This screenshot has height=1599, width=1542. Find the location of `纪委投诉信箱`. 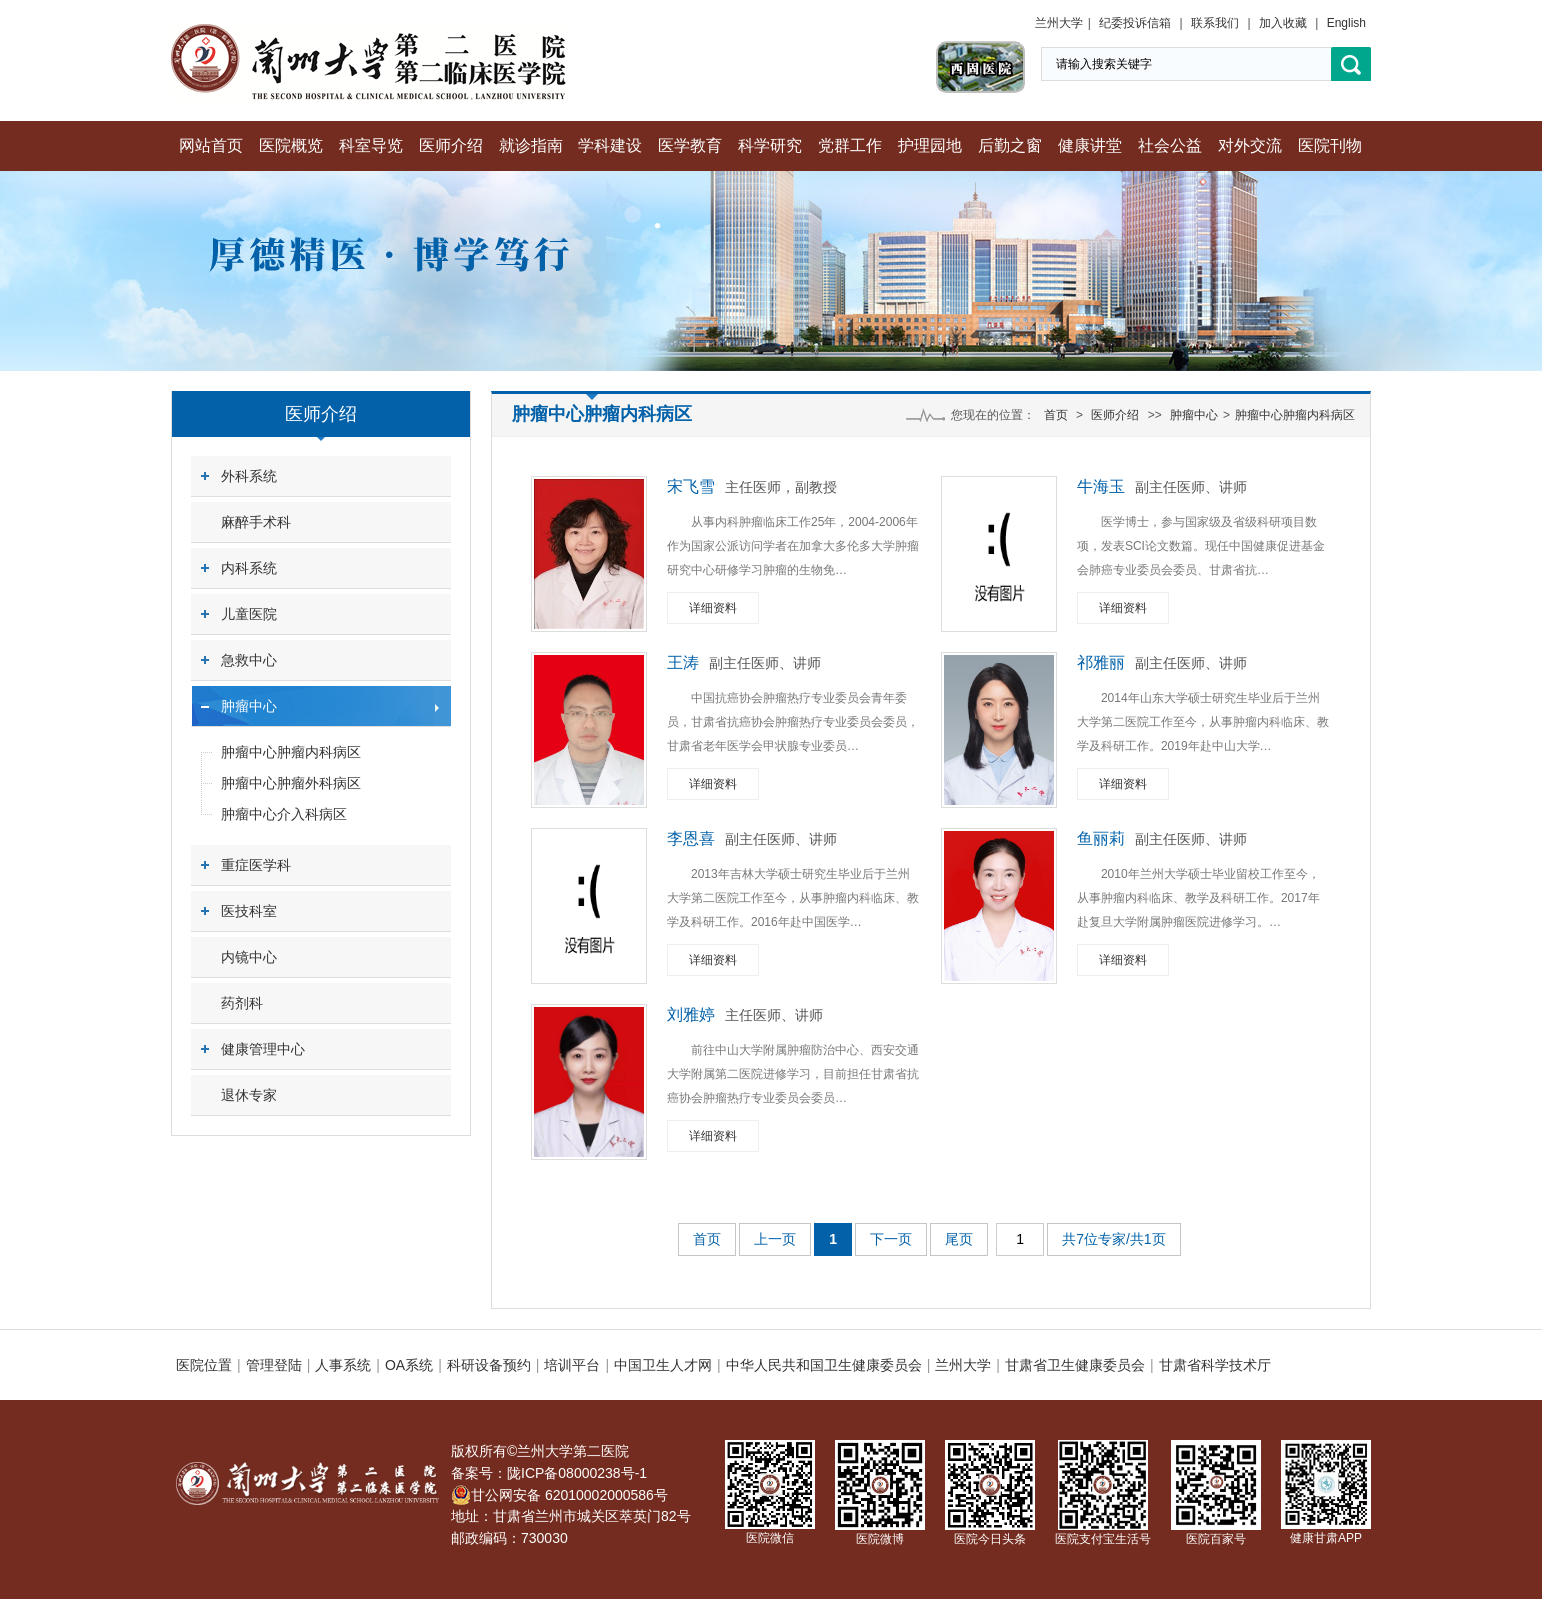

纪委投诉信箱 is located at coordinates (1135, 23).